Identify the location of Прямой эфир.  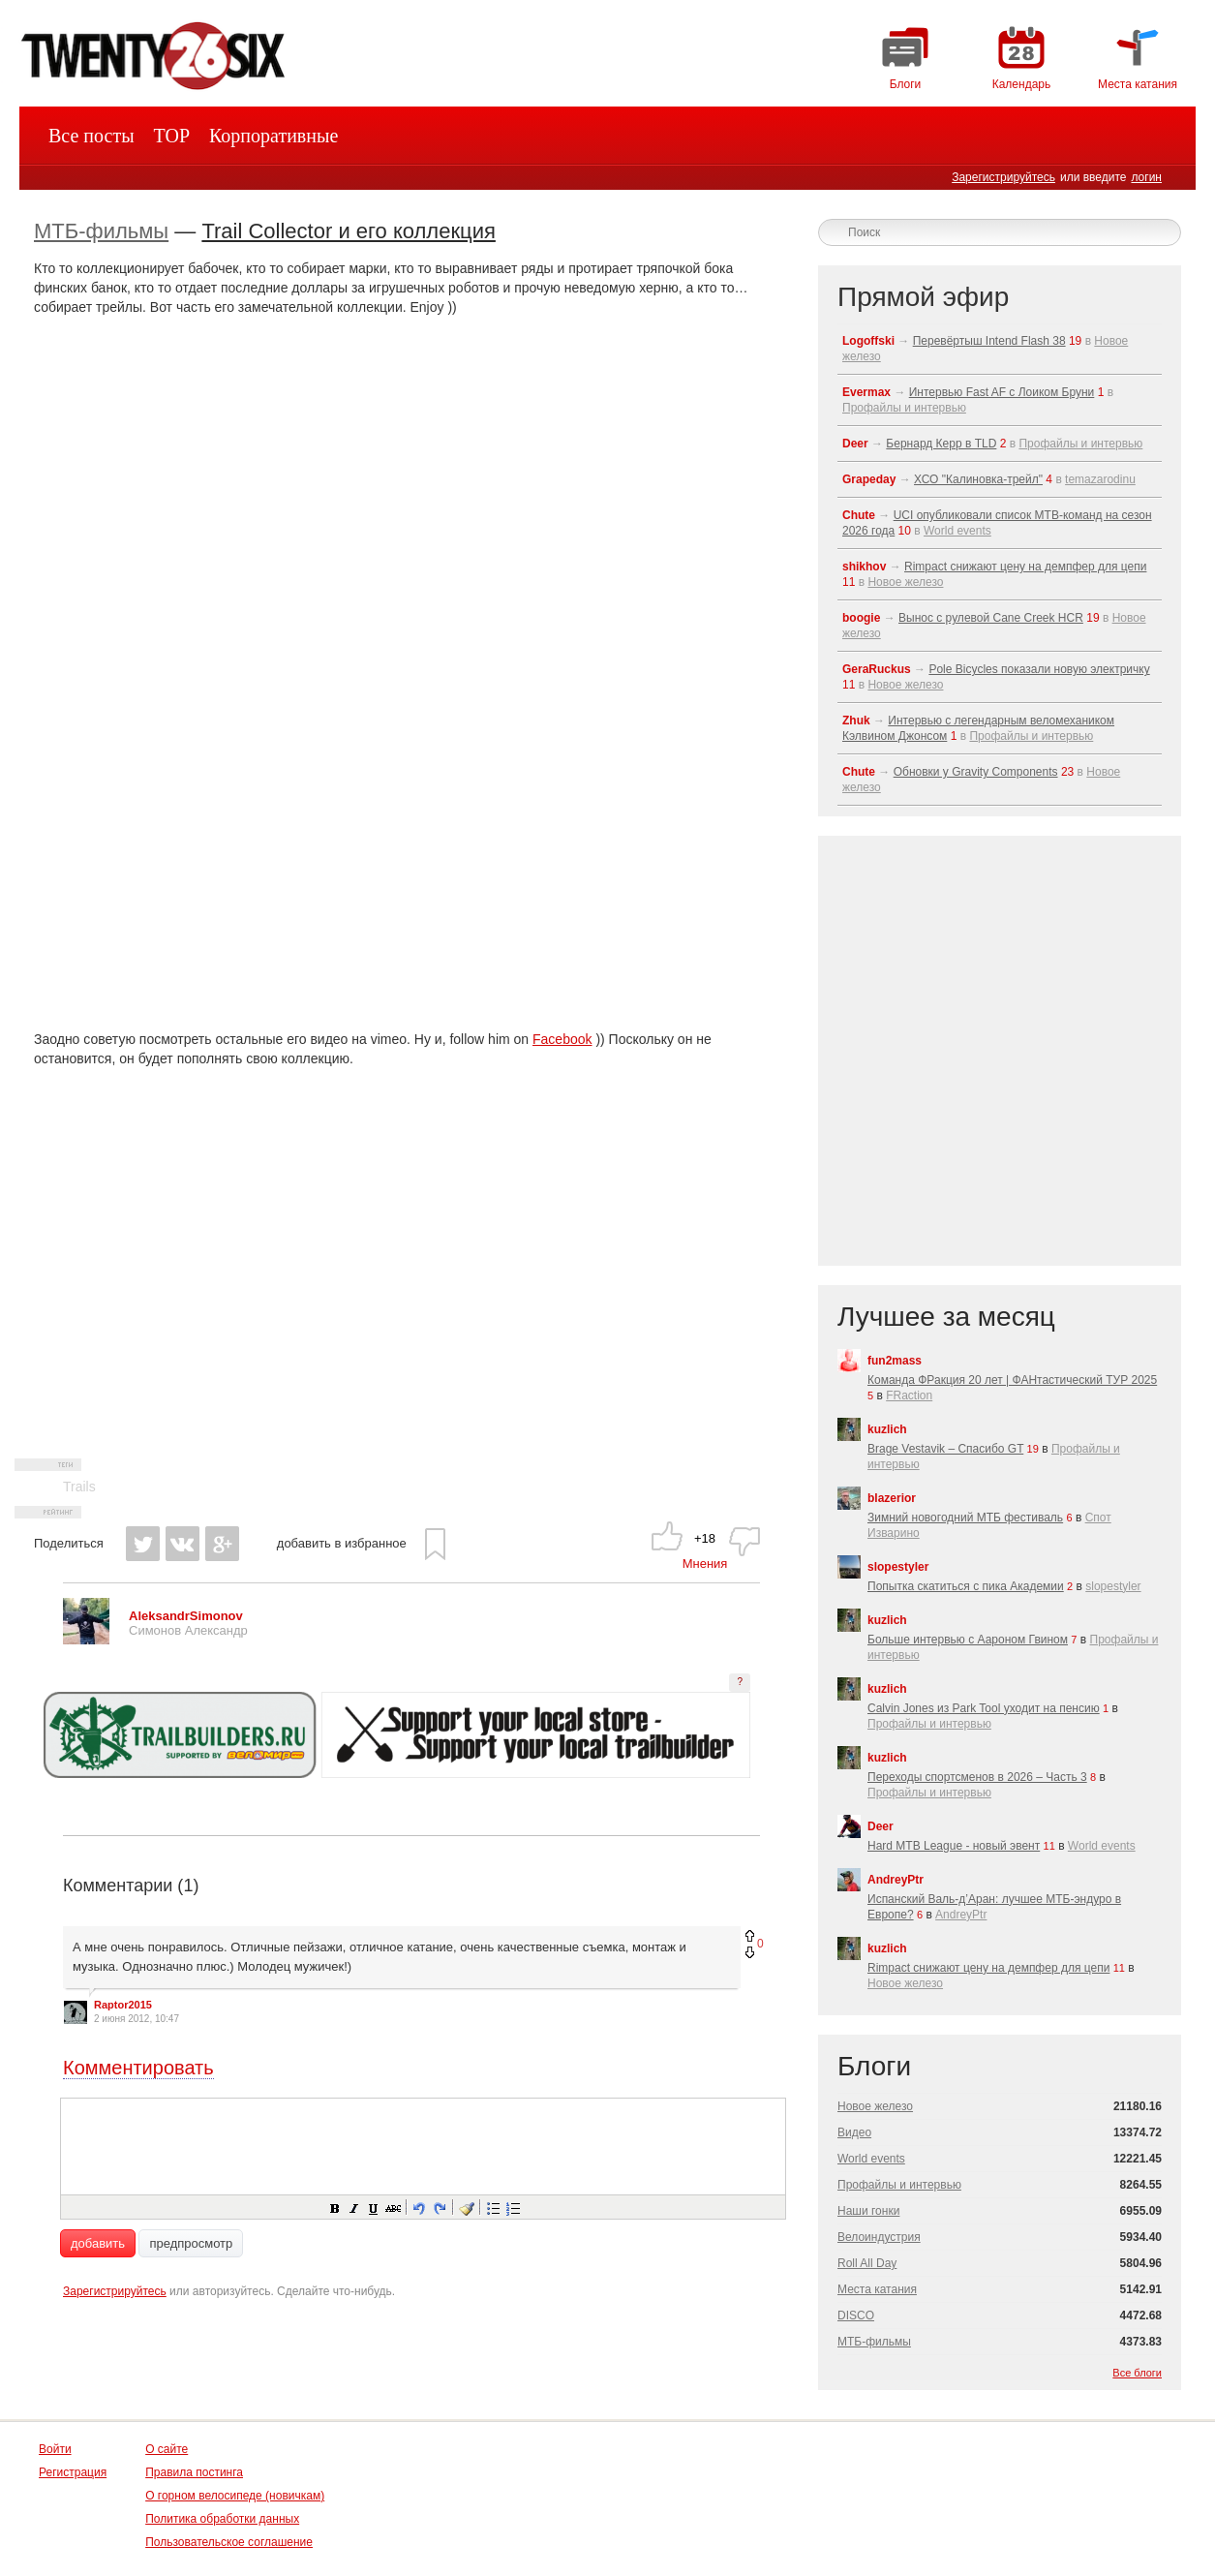
(923, 297).